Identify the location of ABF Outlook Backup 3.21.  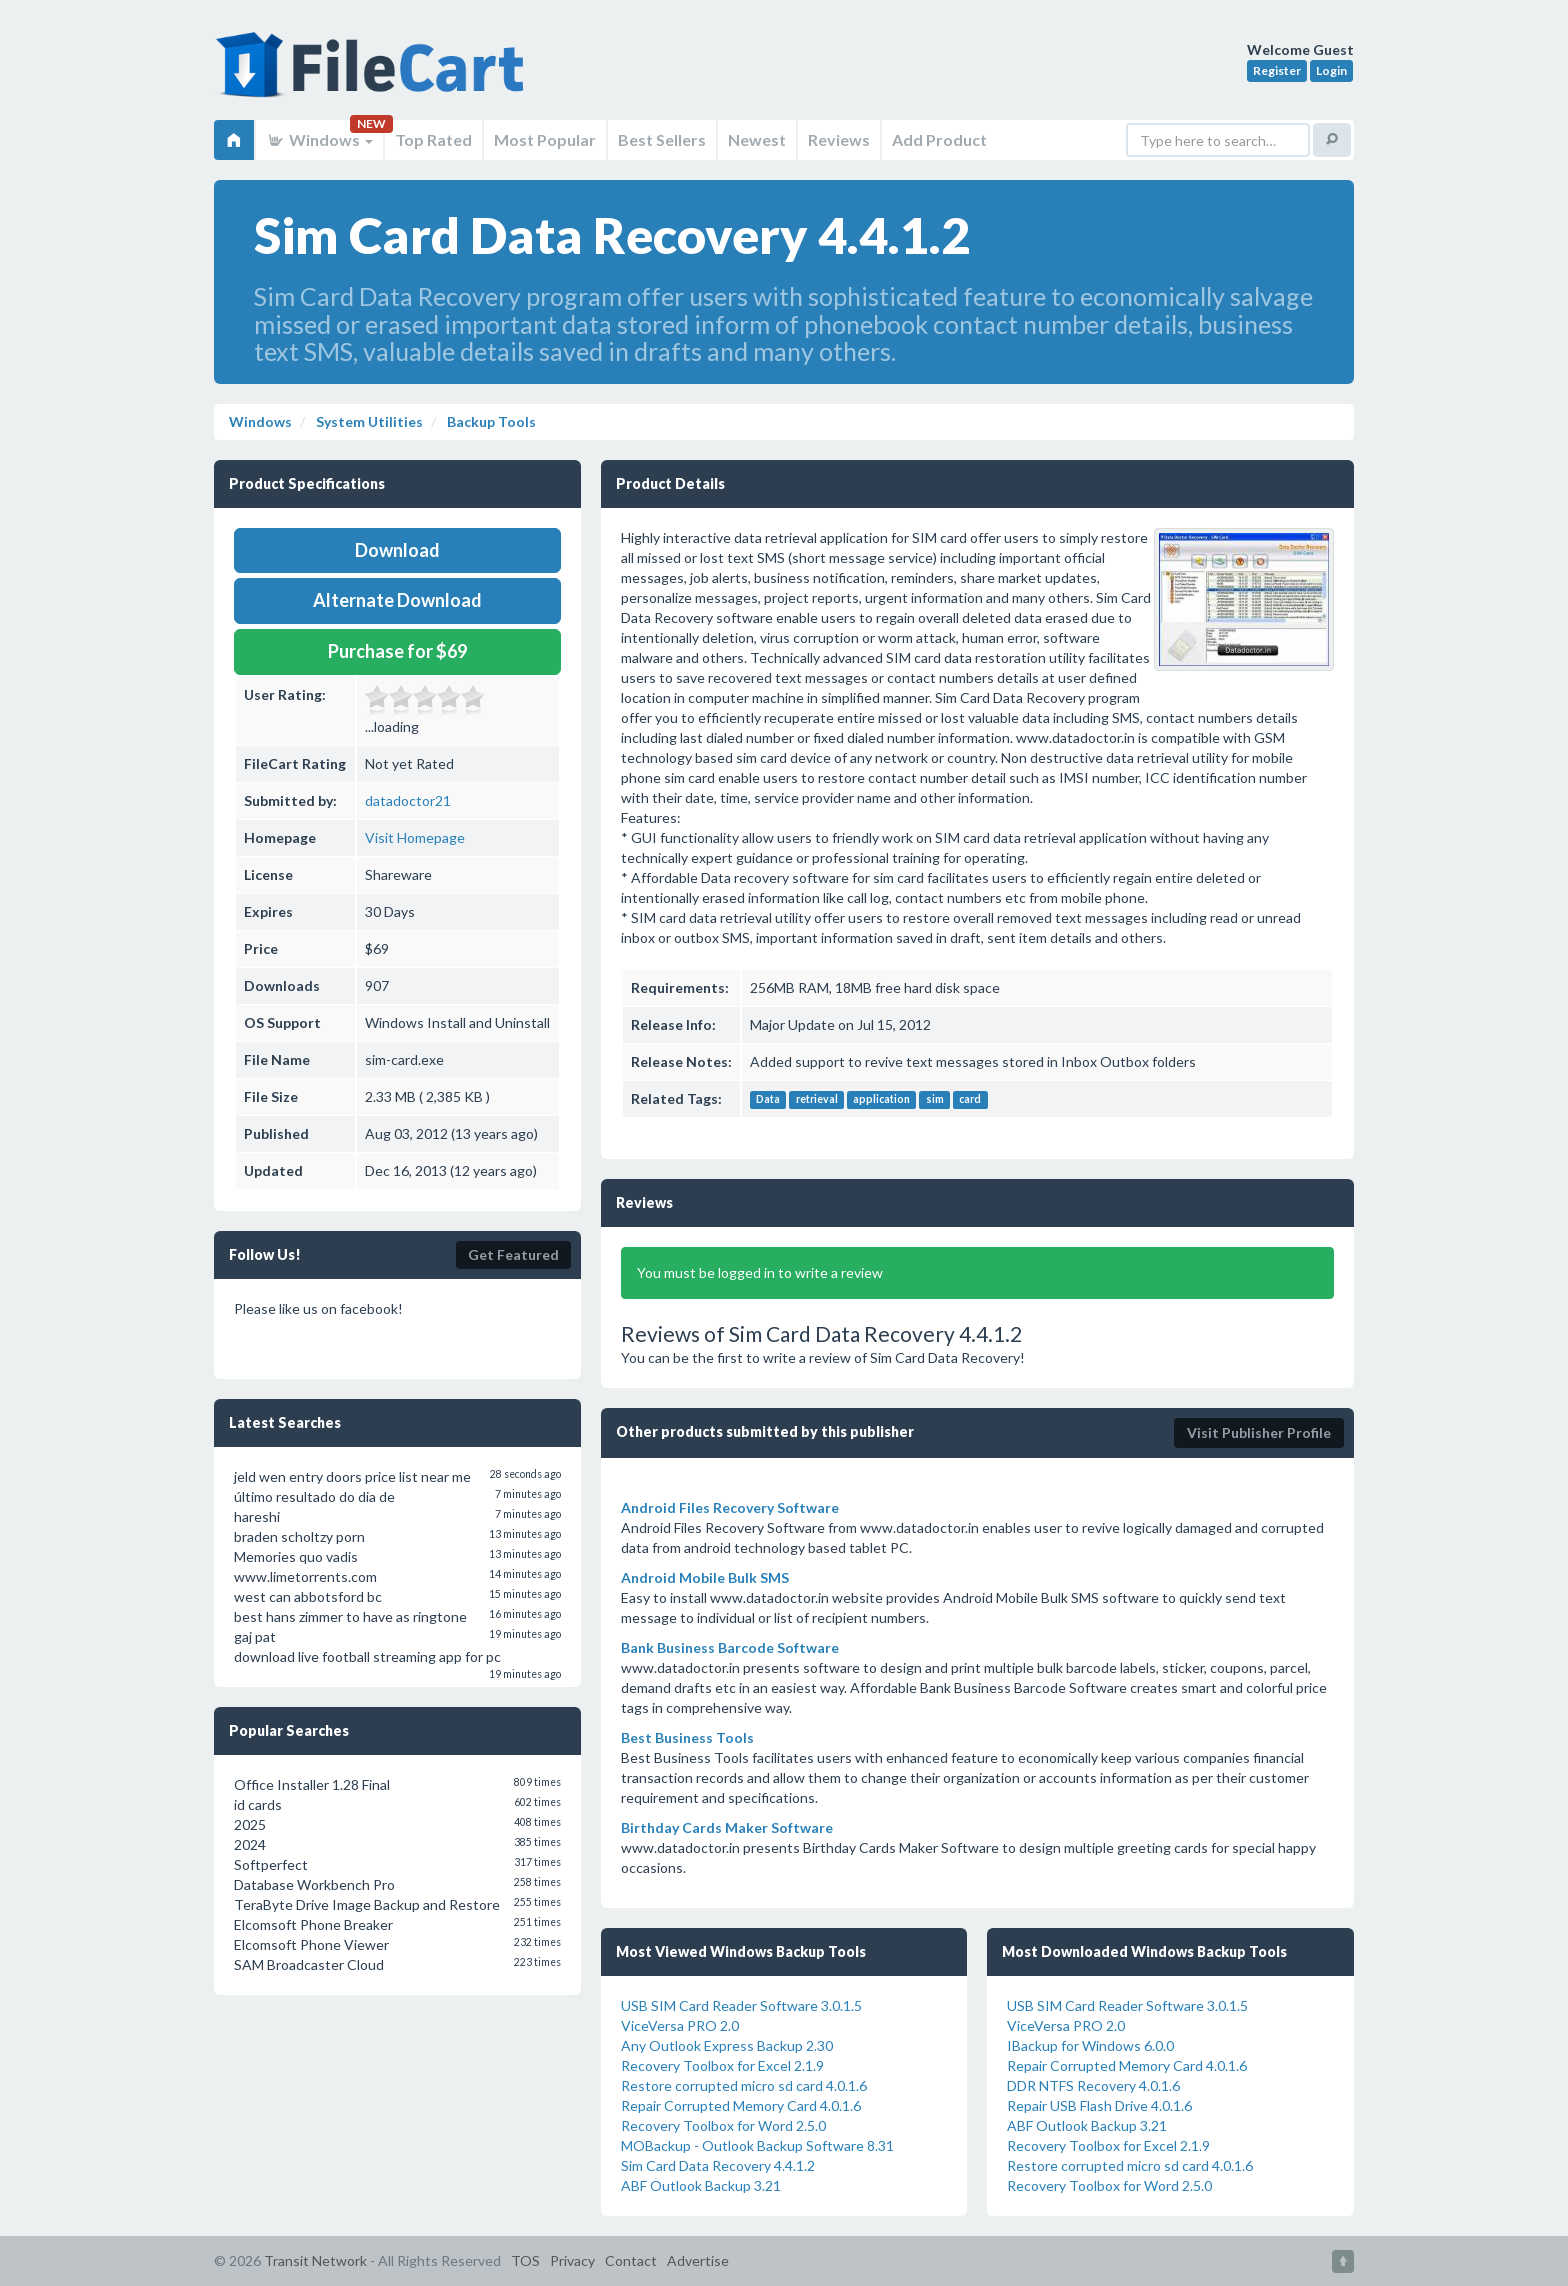
(701, 2185).